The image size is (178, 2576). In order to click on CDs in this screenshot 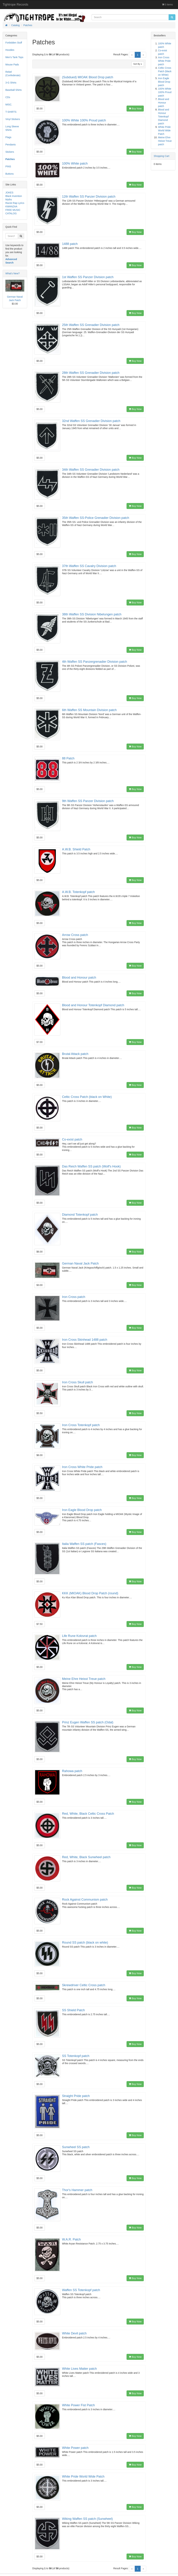, I will do `click(7, 97)`.